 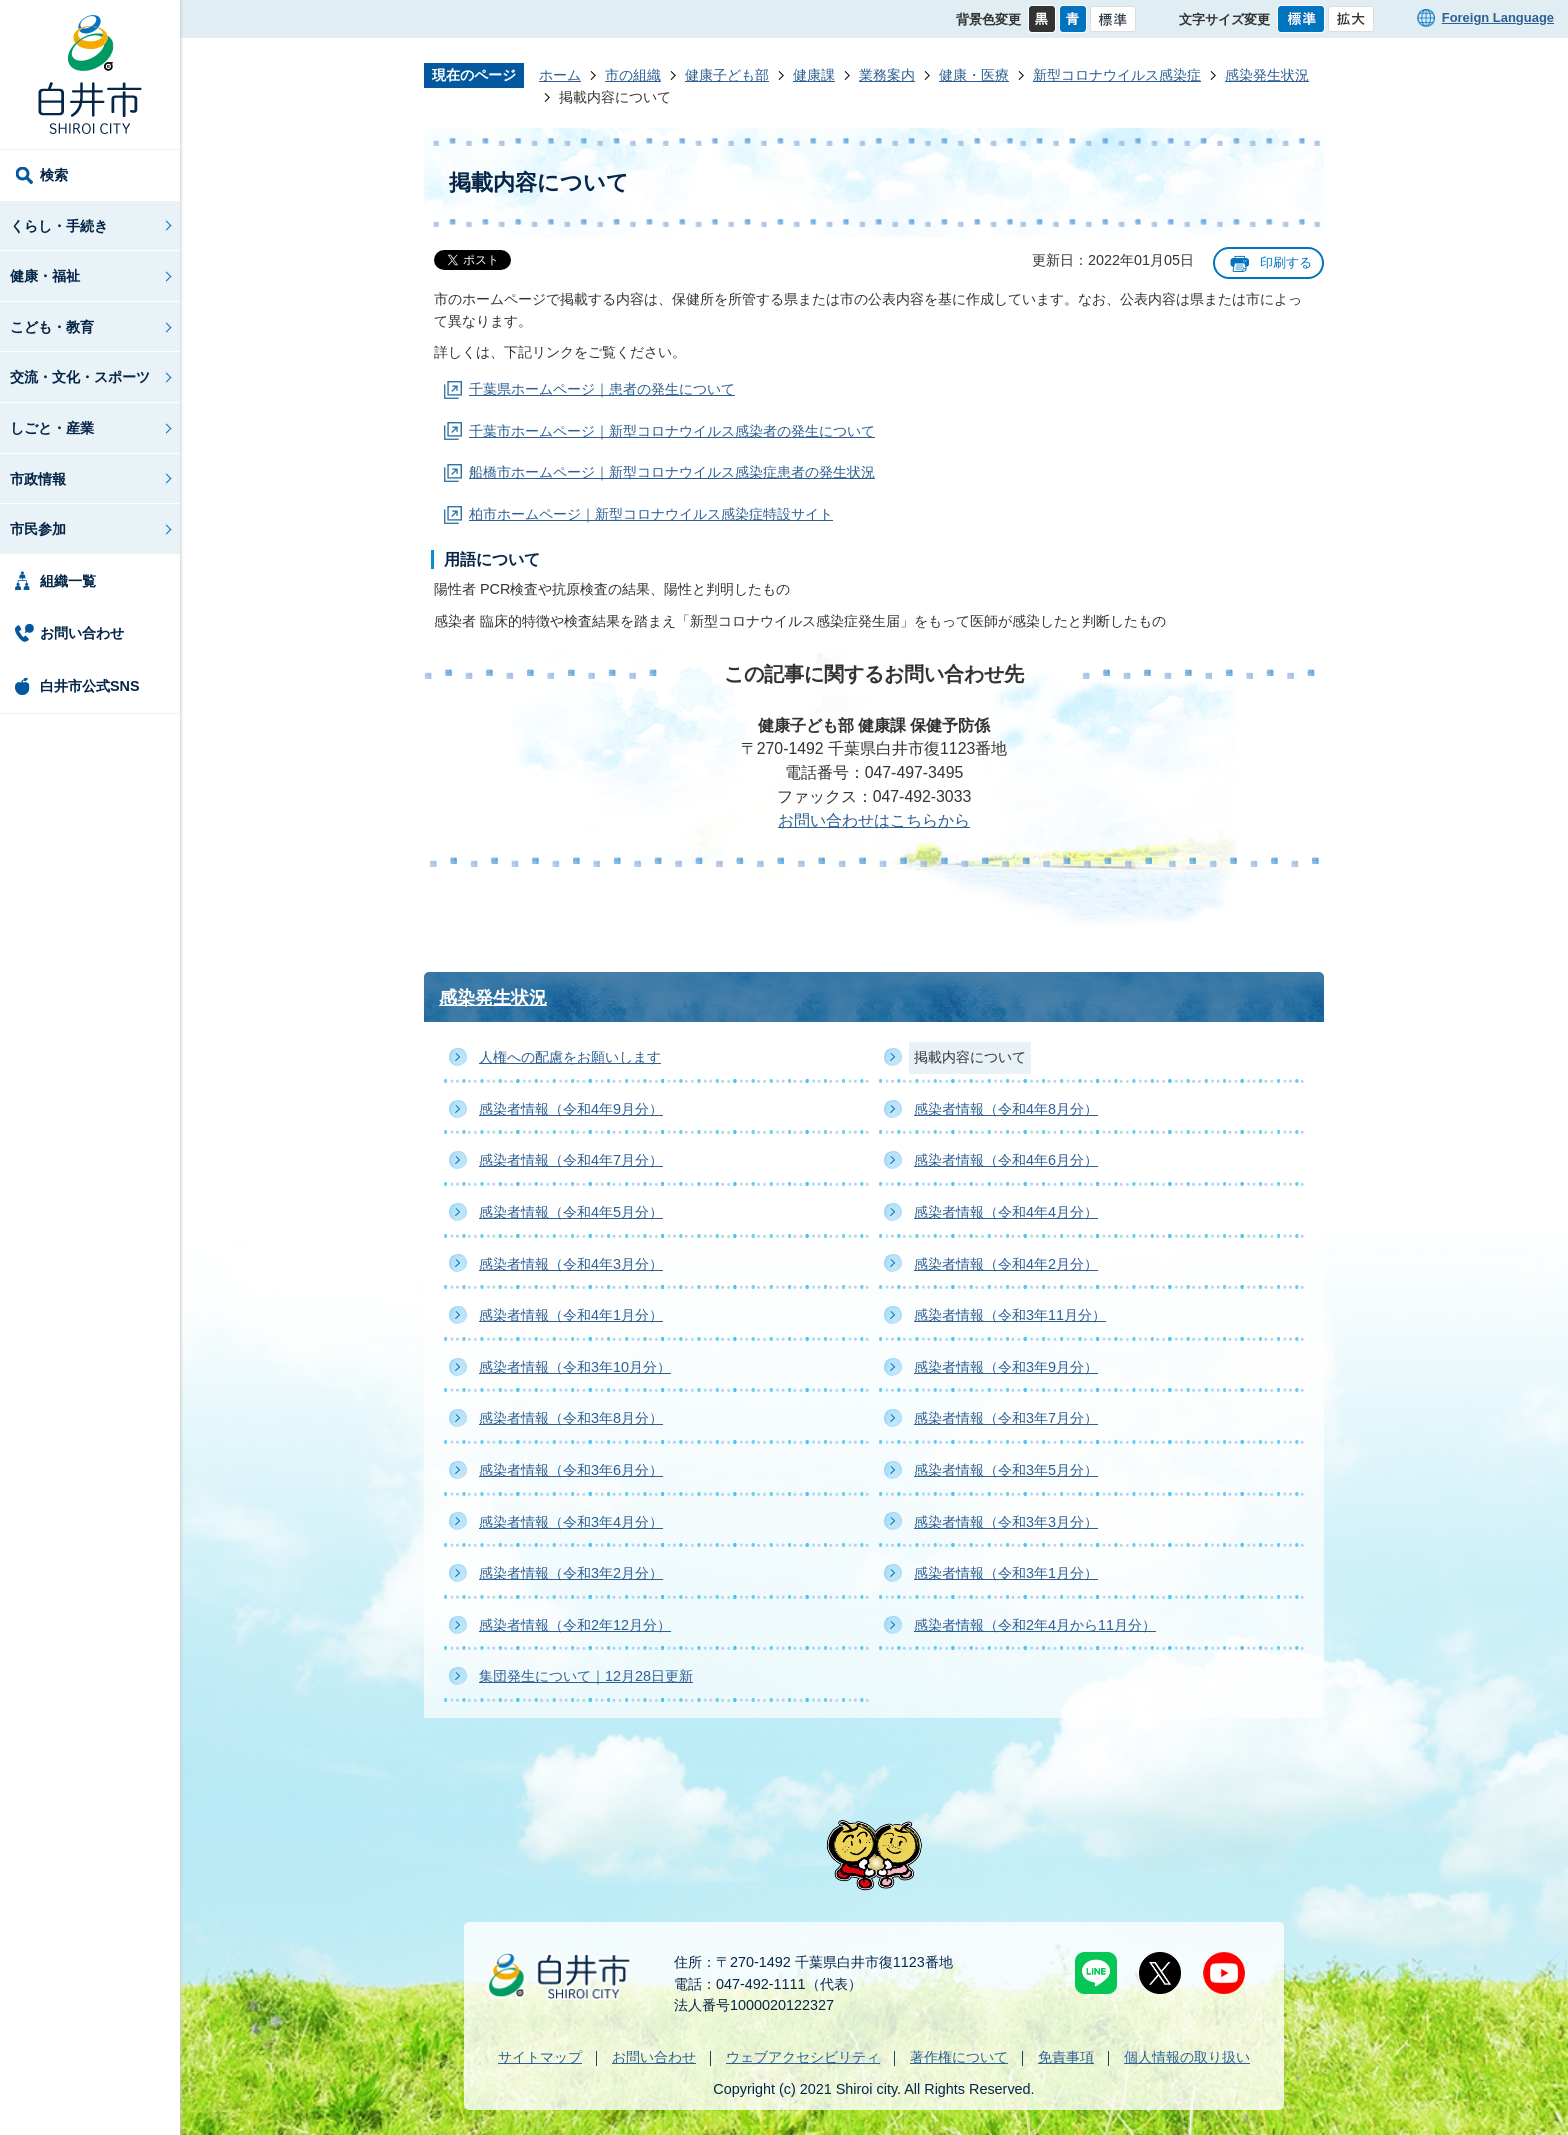 What do you see at coordinates (571, 1315) in the screenshot?
I see `感染者情報（令和4年1月分）` at bounding box center [571, 1315].